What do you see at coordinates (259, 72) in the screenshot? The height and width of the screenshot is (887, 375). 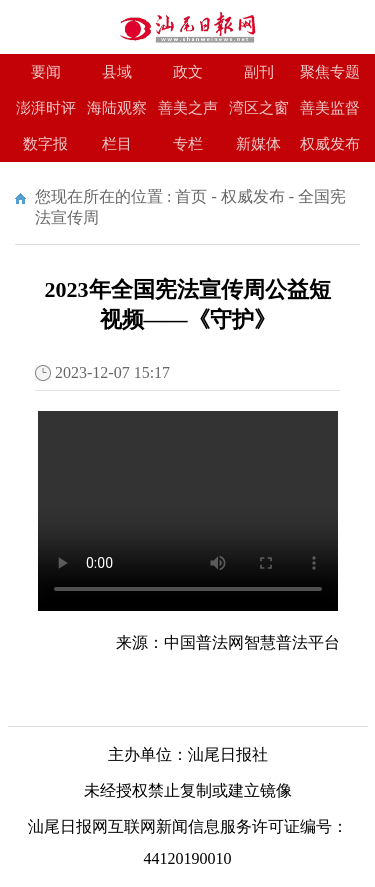 I see `副刊` at bounding box center [259, 72].